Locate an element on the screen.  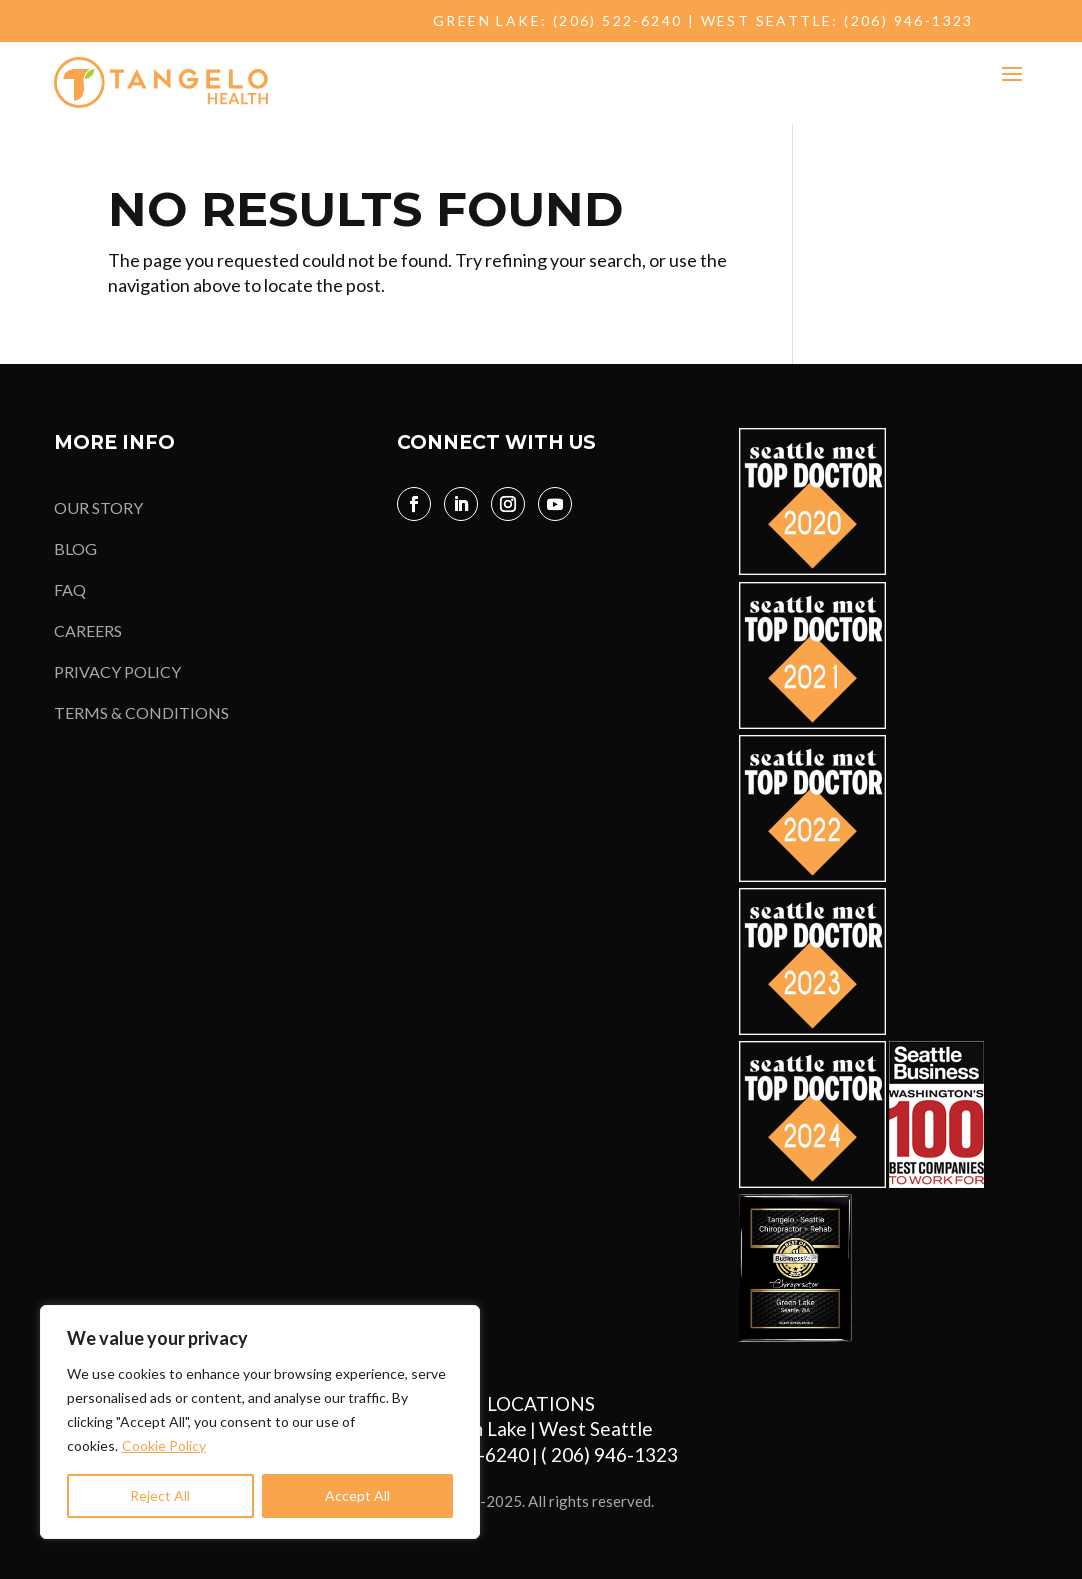
West Seattle is located at coordinates (596, 1428).